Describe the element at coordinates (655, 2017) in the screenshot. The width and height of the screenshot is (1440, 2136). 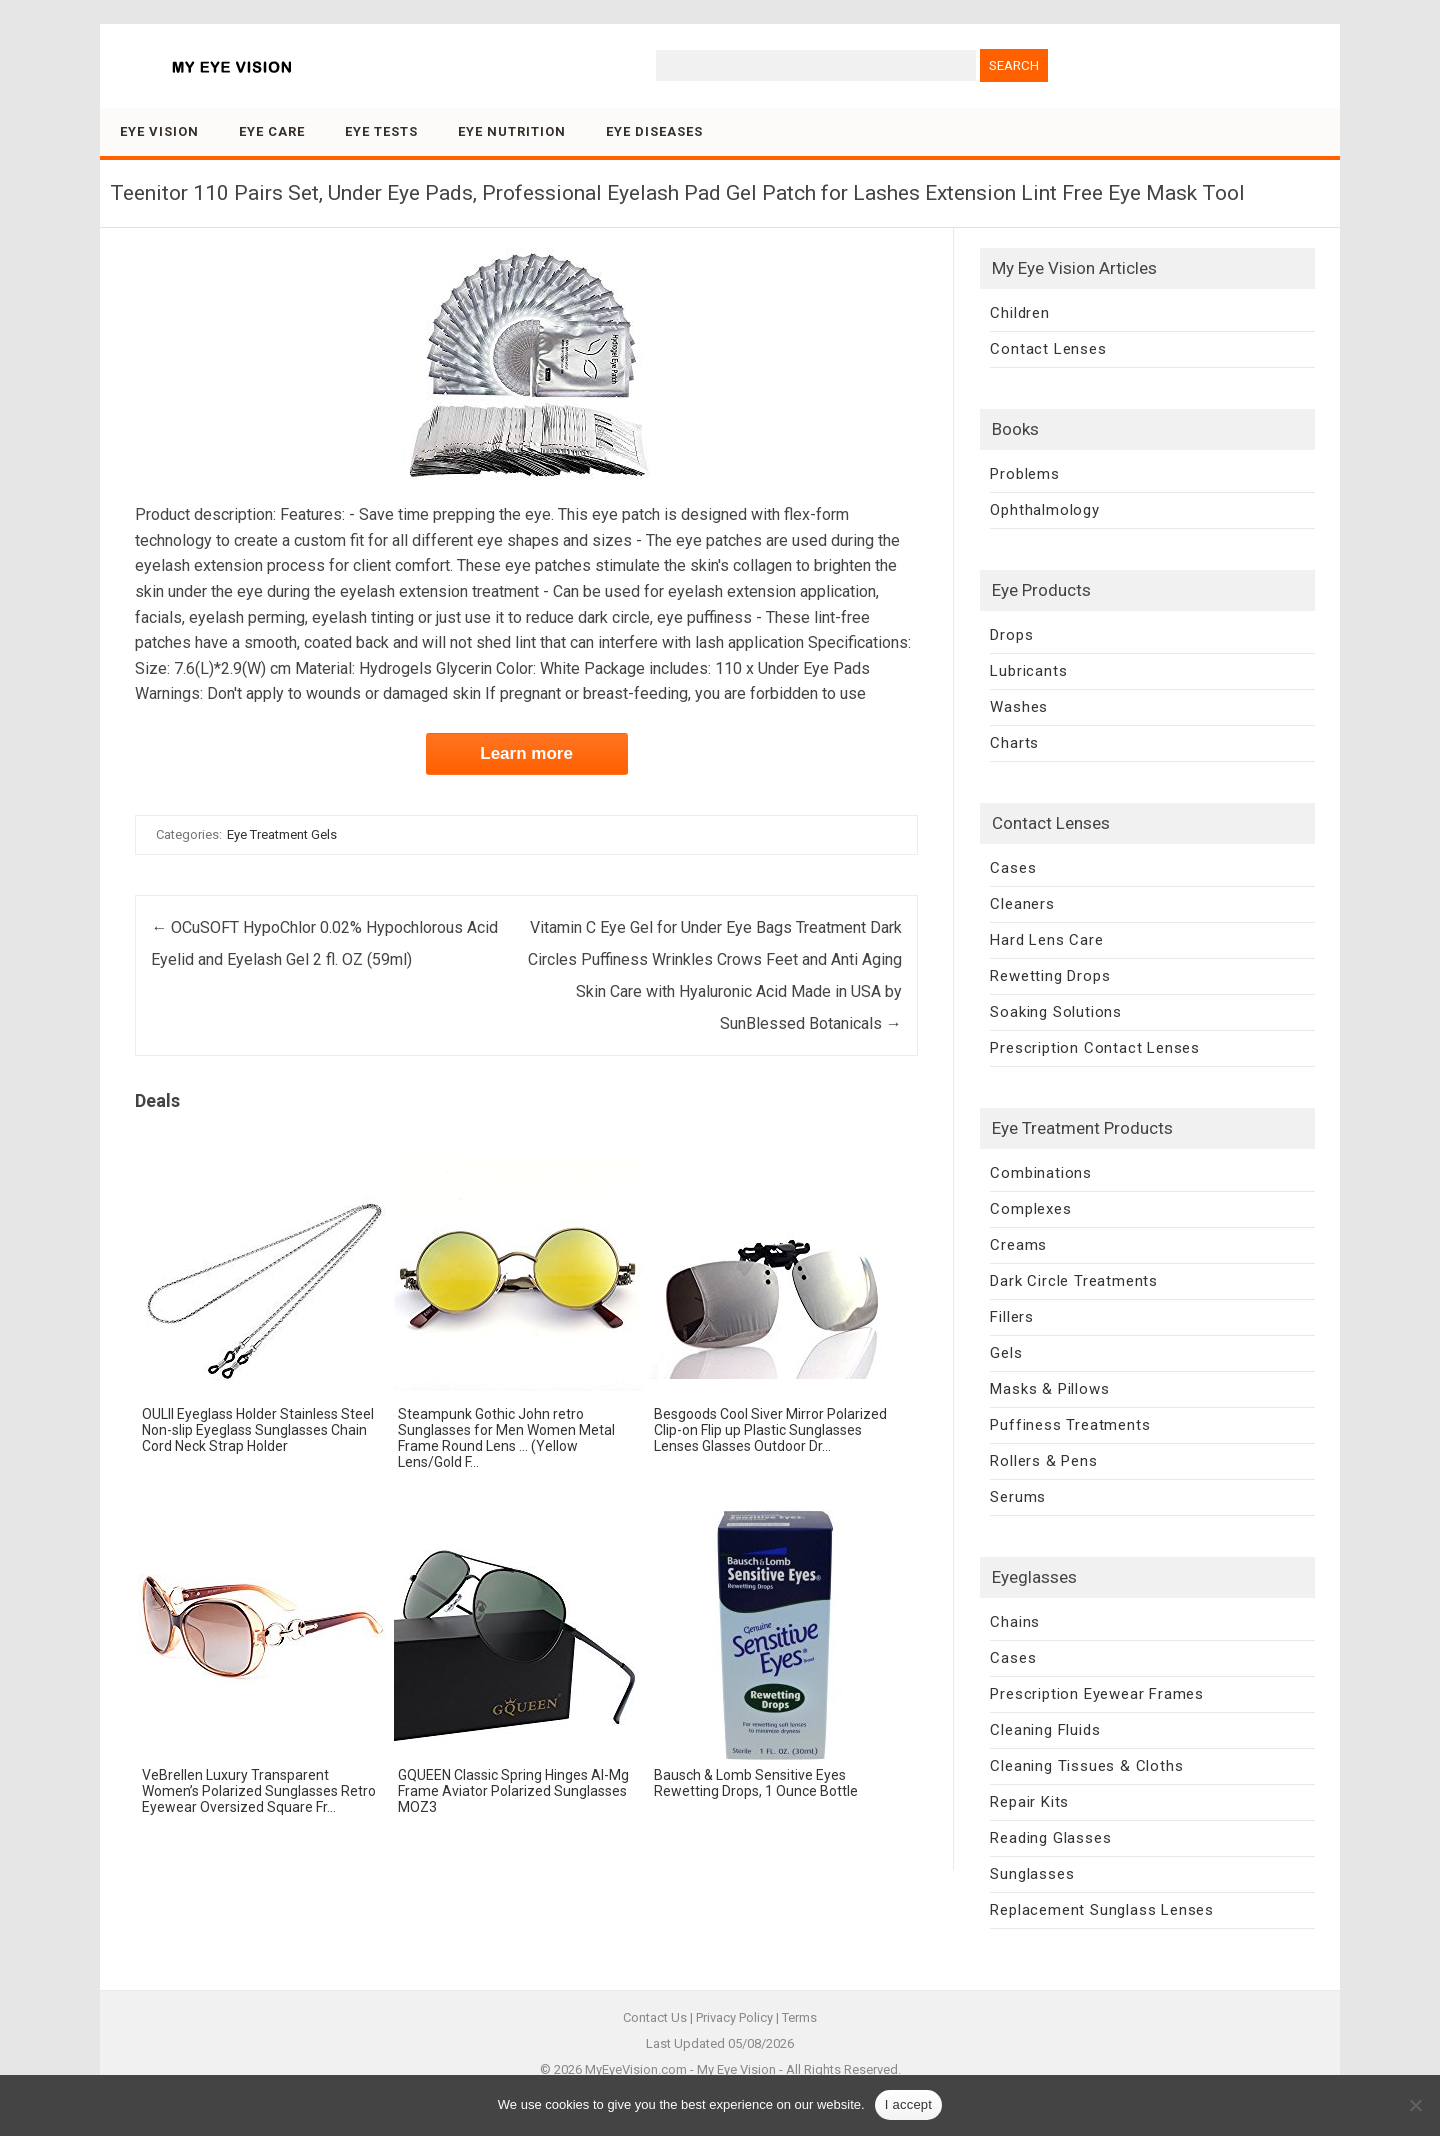
I see `Contact Us` at that location.